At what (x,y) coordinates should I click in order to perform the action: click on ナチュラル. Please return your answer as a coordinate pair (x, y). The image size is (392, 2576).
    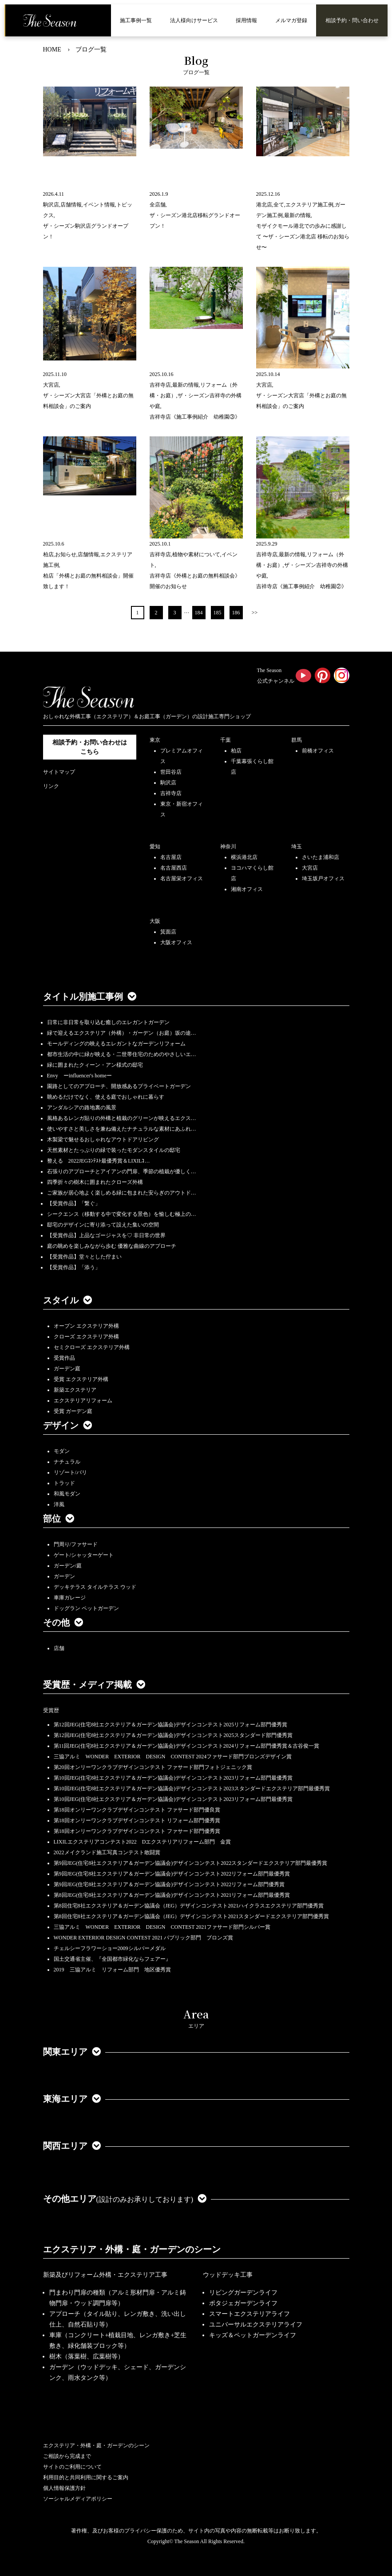
    Looking at the image, I should click on (67, 1462).